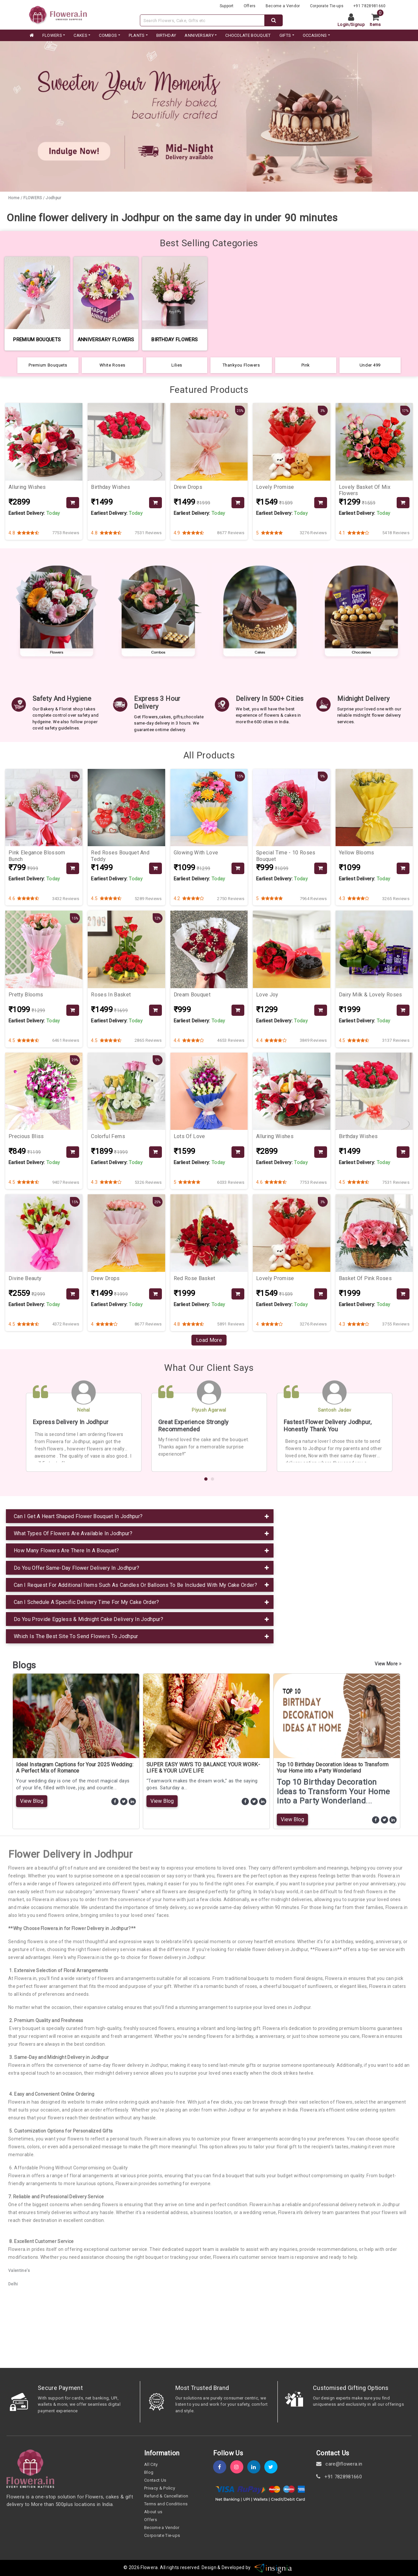 This screenshot has height=2576, width=418. What do you see at coordinates (19, 2270) in the screenshot?
I see `Valentine's` at bounding box center [19, 2270].